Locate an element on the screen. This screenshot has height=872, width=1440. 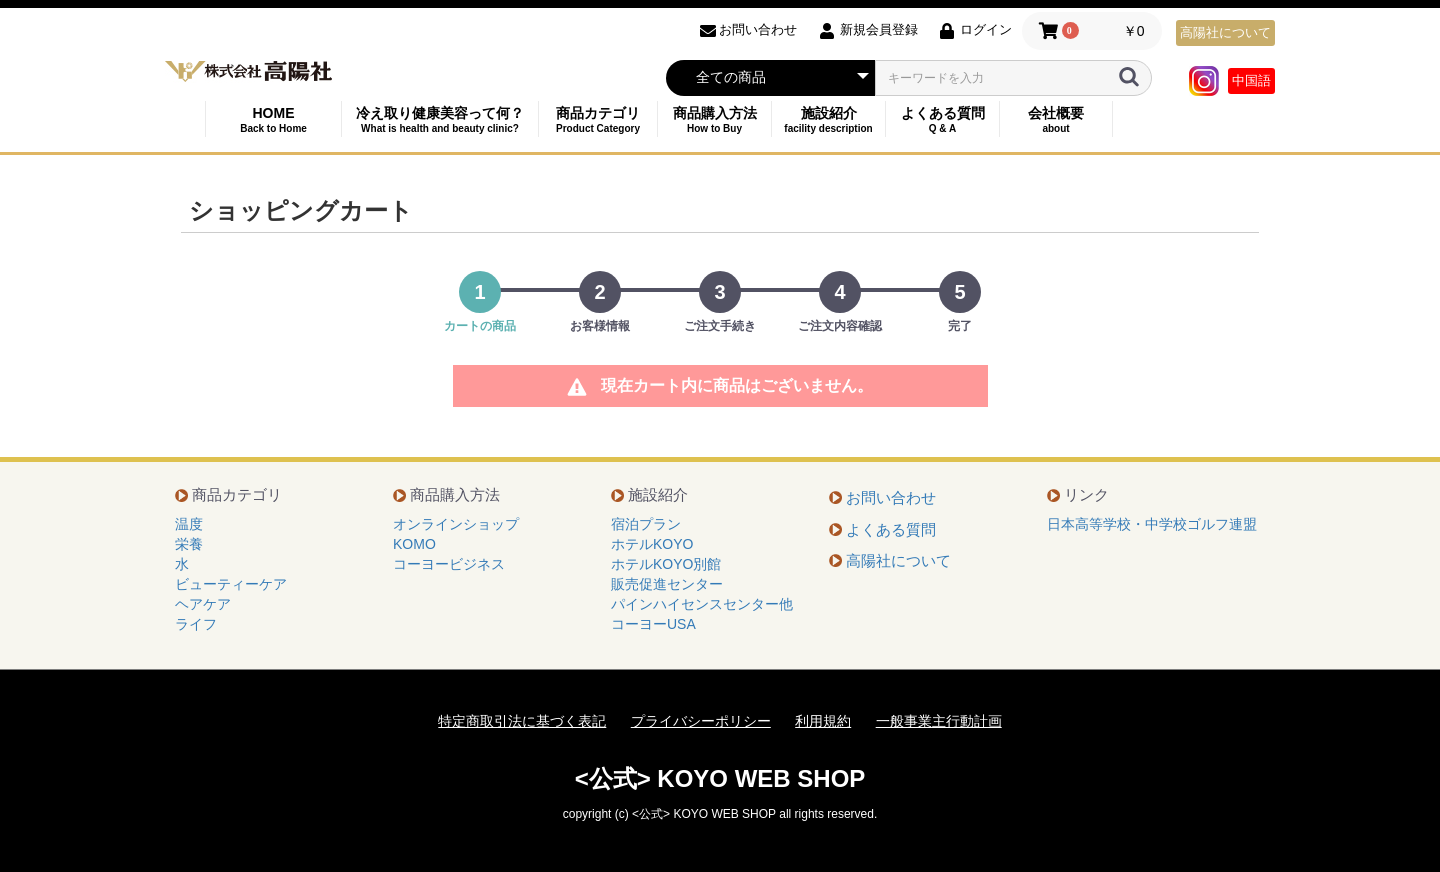
施設紹介 is located at coordinates (828, 119).